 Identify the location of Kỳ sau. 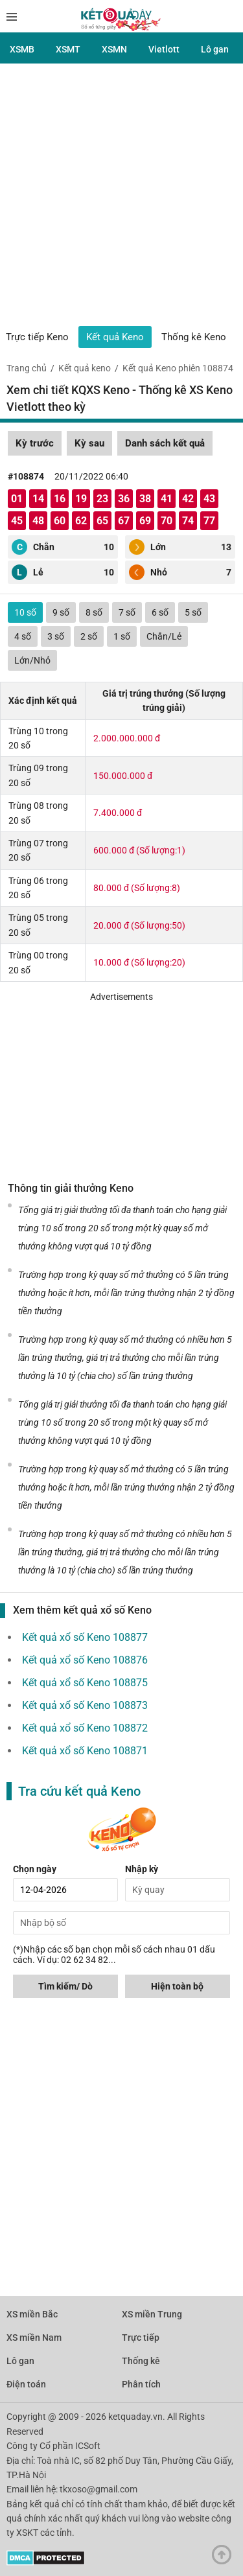
(89, 443).